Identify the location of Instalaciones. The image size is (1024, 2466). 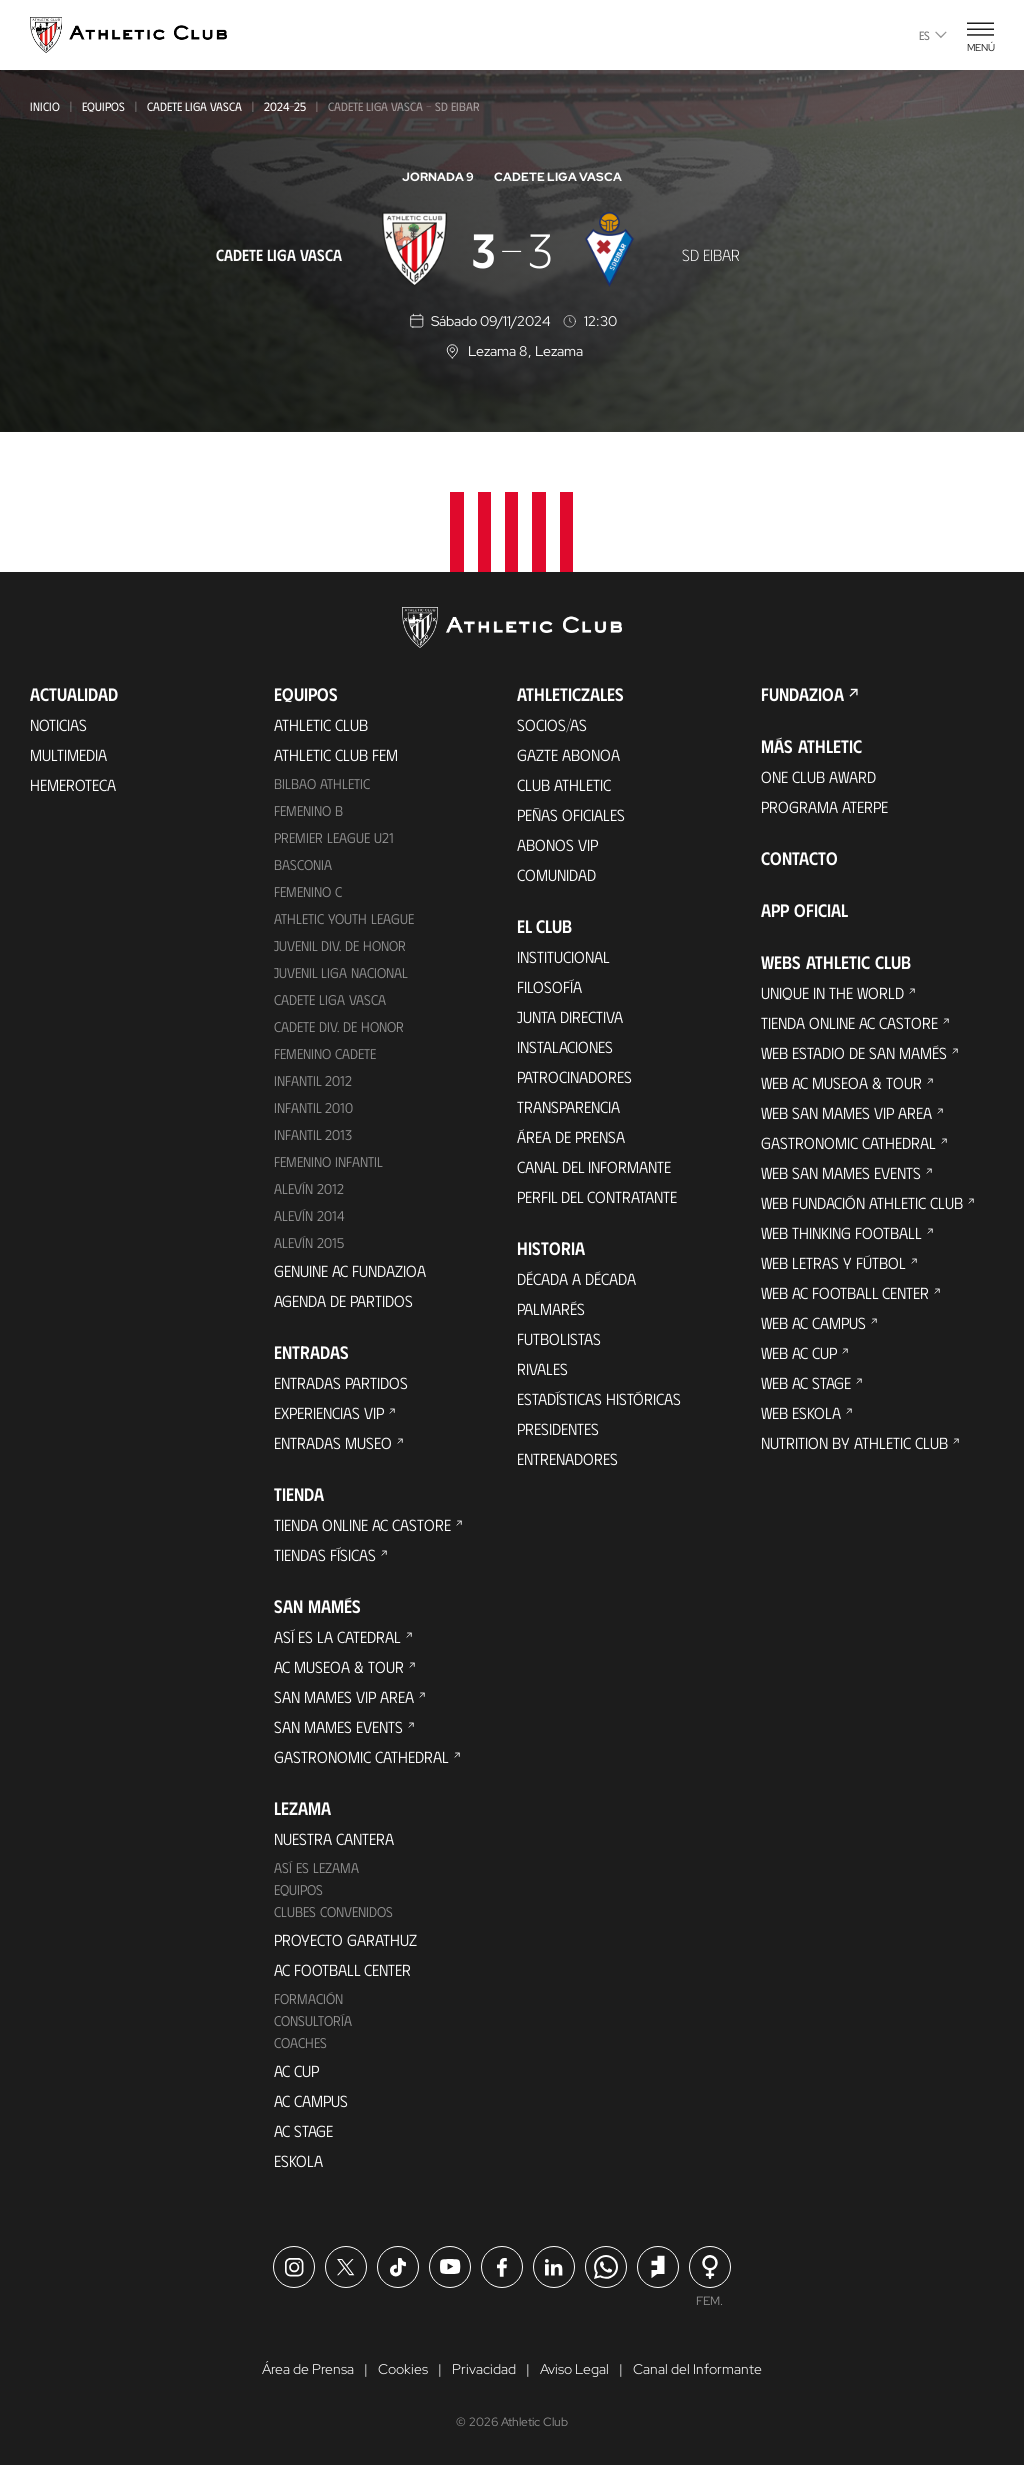
(565, 1046).